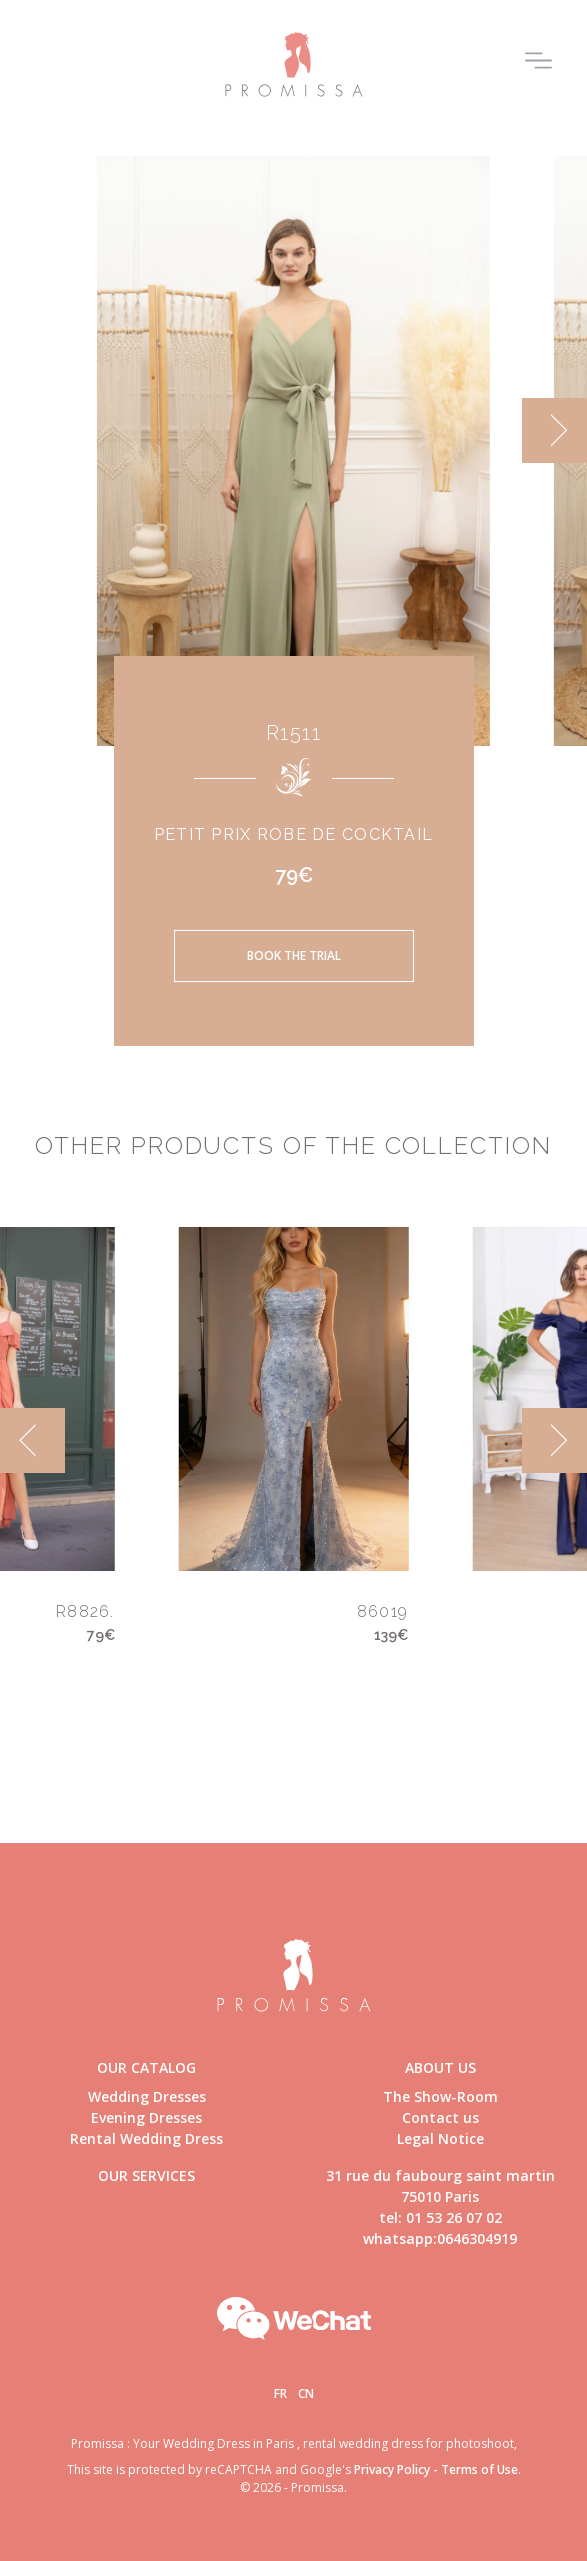 Image resolution: width=587 pixels, height=2561 pixels. I want to click on Terms of Use, so click(479, 2469).